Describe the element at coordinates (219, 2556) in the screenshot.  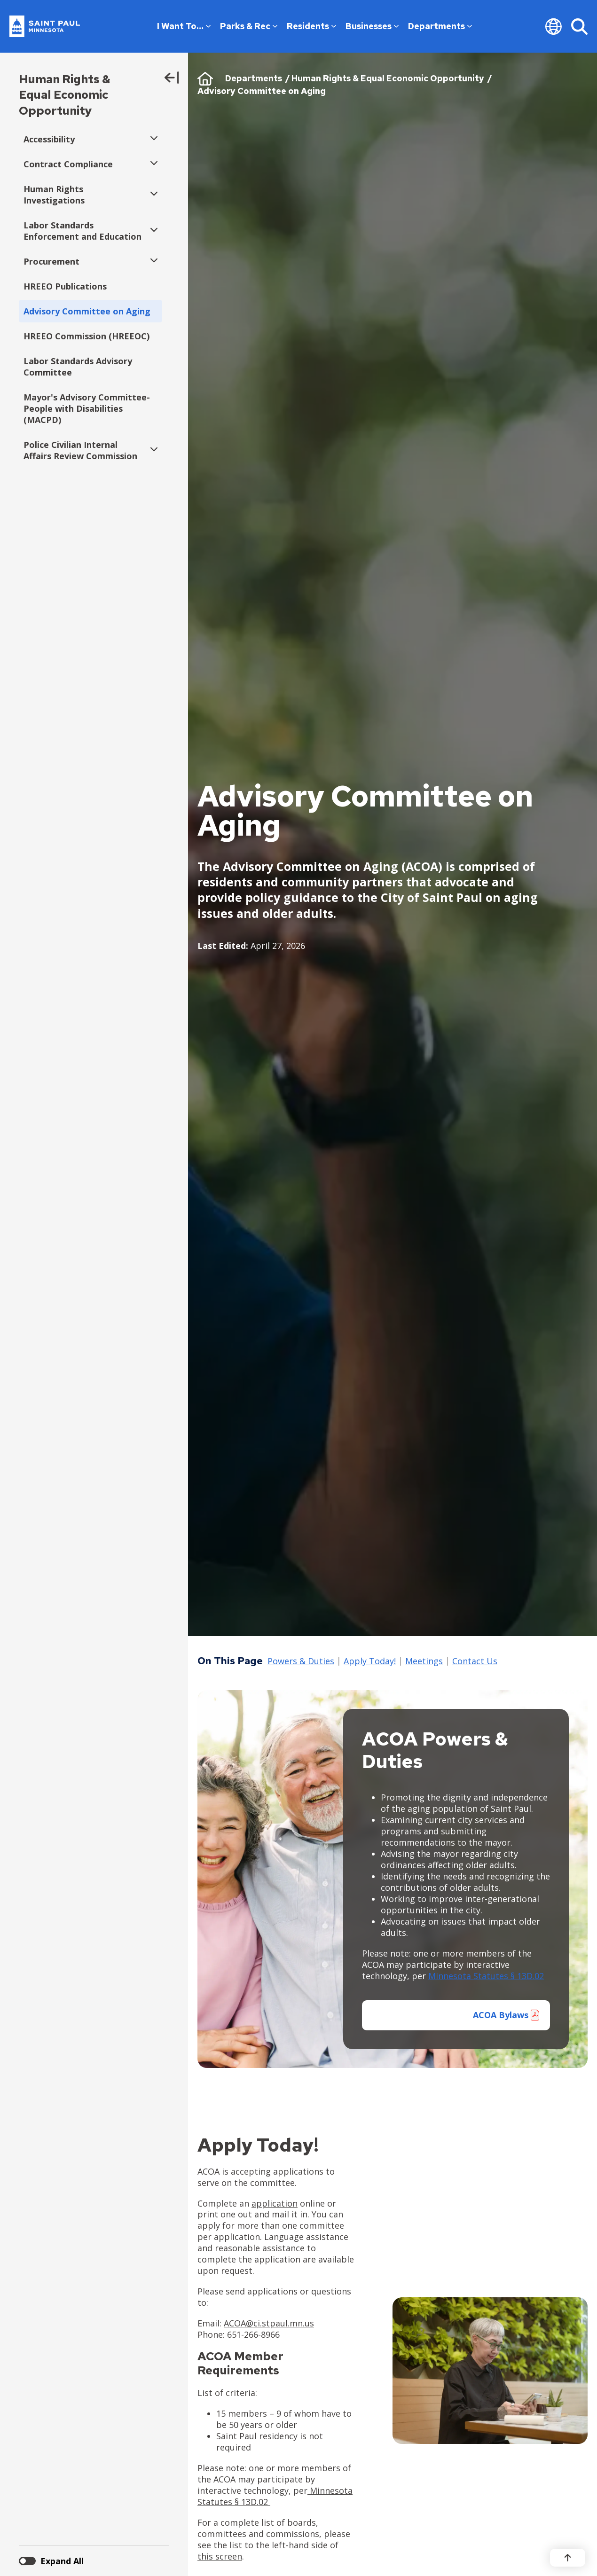
I see `this screen` at that location.